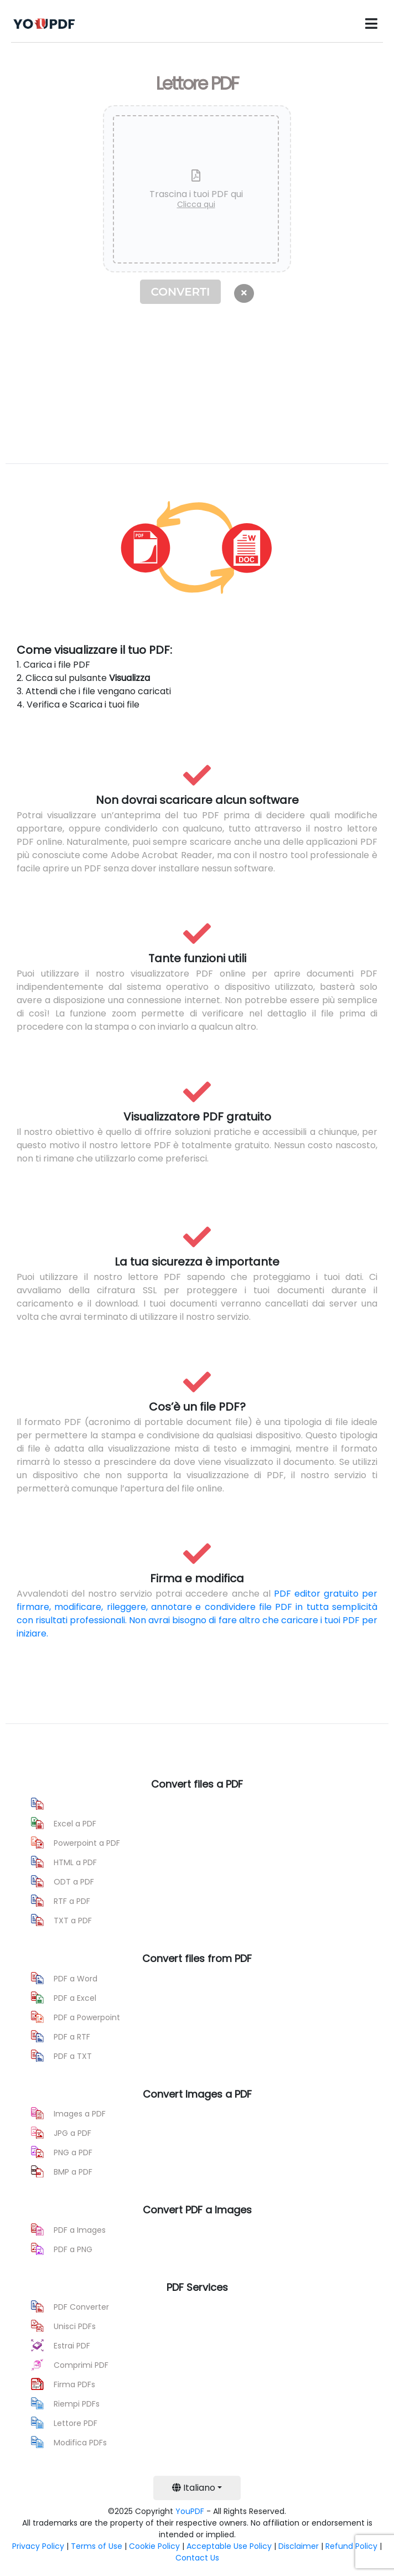  I want to click on JPG a PDF, so click(72, 2133).